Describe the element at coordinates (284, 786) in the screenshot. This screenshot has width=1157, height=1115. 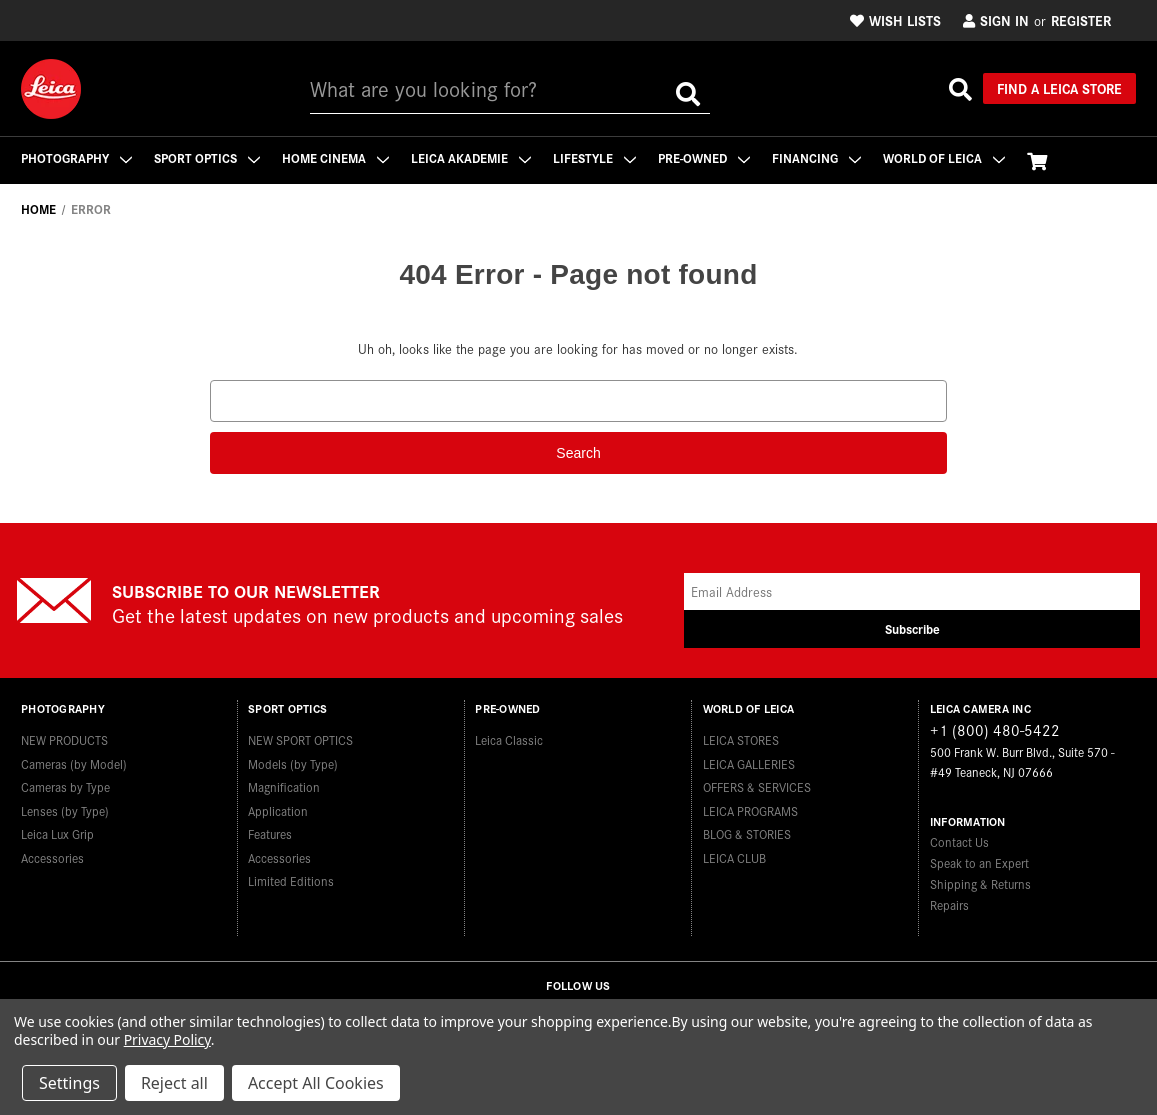
I see `Magnification` at that location.